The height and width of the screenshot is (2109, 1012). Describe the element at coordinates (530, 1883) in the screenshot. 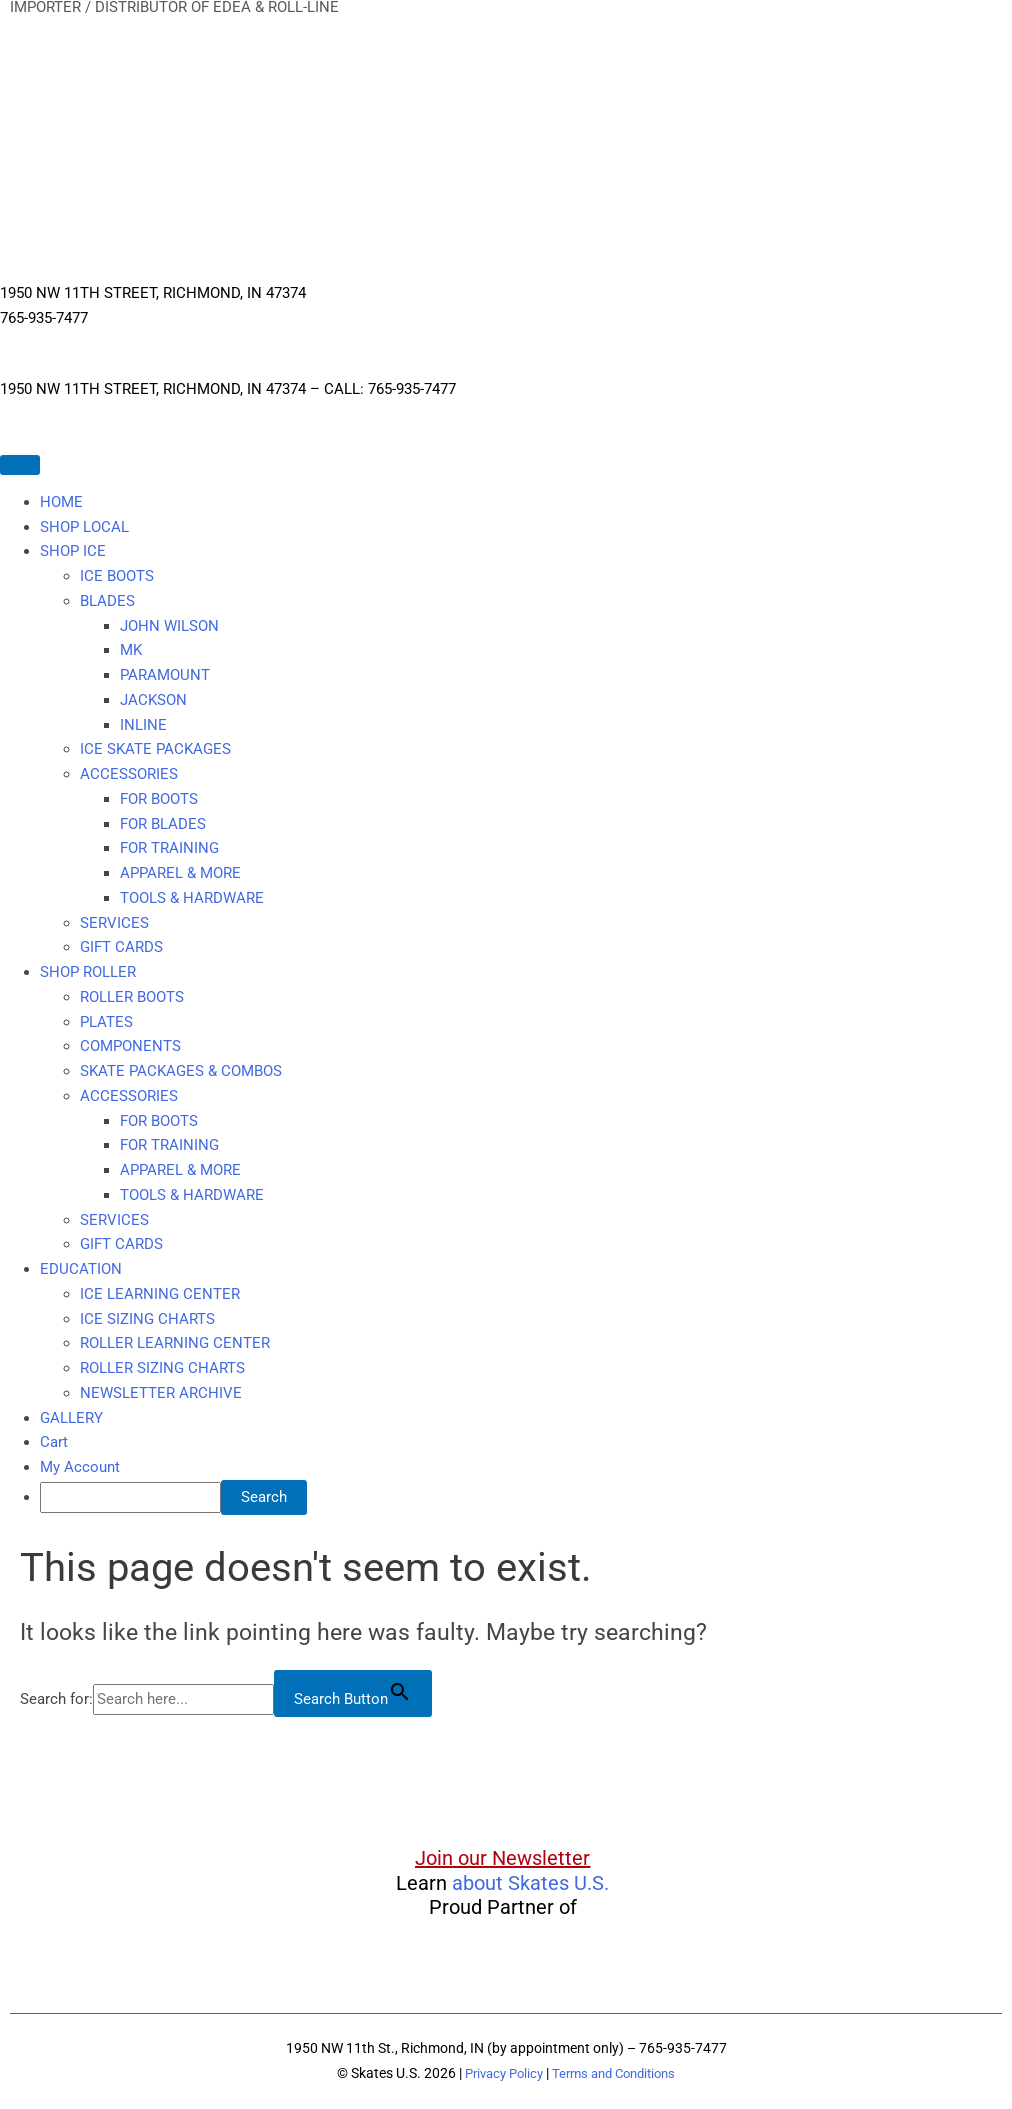

I see `about Skates U.S.` at that location.